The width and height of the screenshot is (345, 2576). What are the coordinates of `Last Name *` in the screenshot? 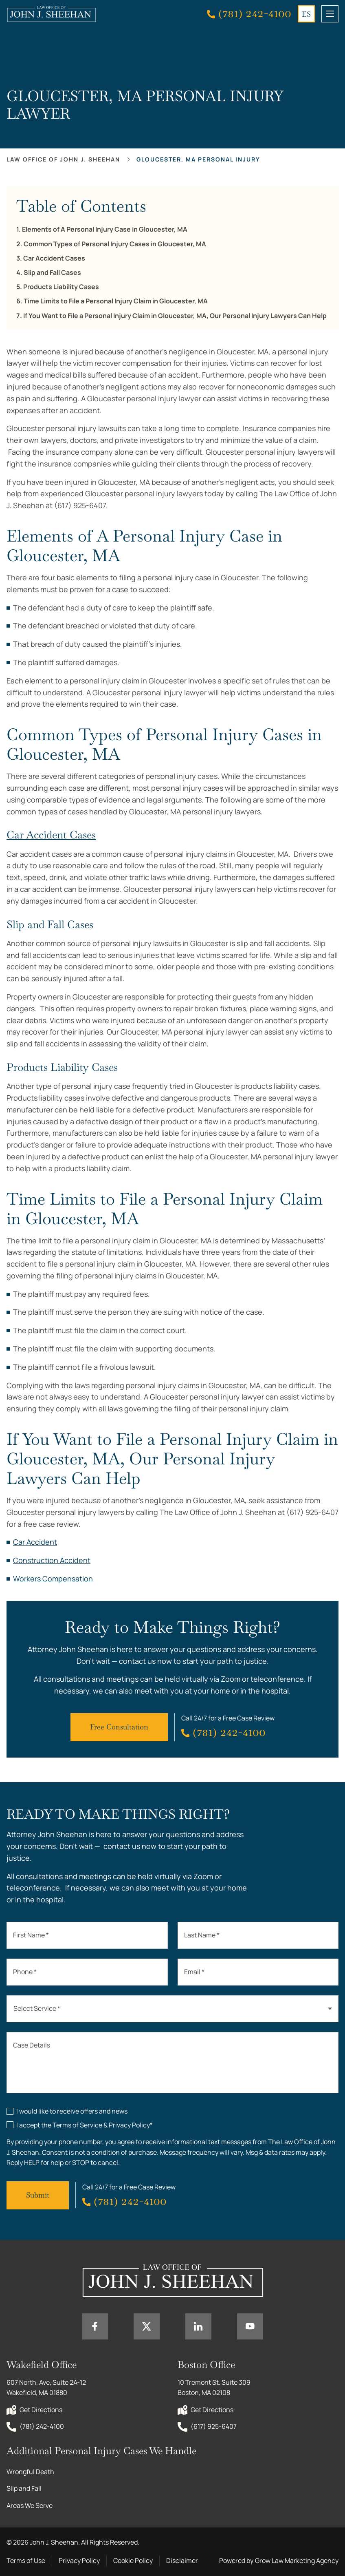 It's located at (202, 1934).